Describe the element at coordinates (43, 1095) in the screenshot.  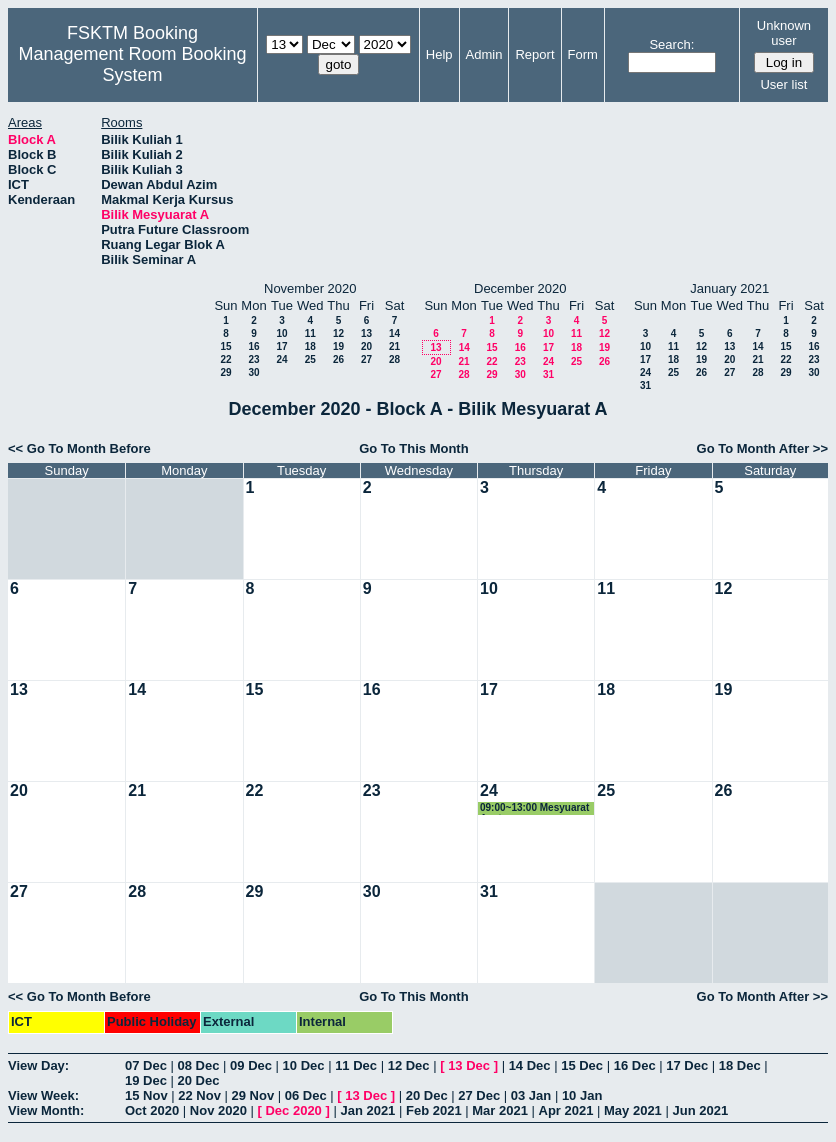
I see `View Week:` at that location.